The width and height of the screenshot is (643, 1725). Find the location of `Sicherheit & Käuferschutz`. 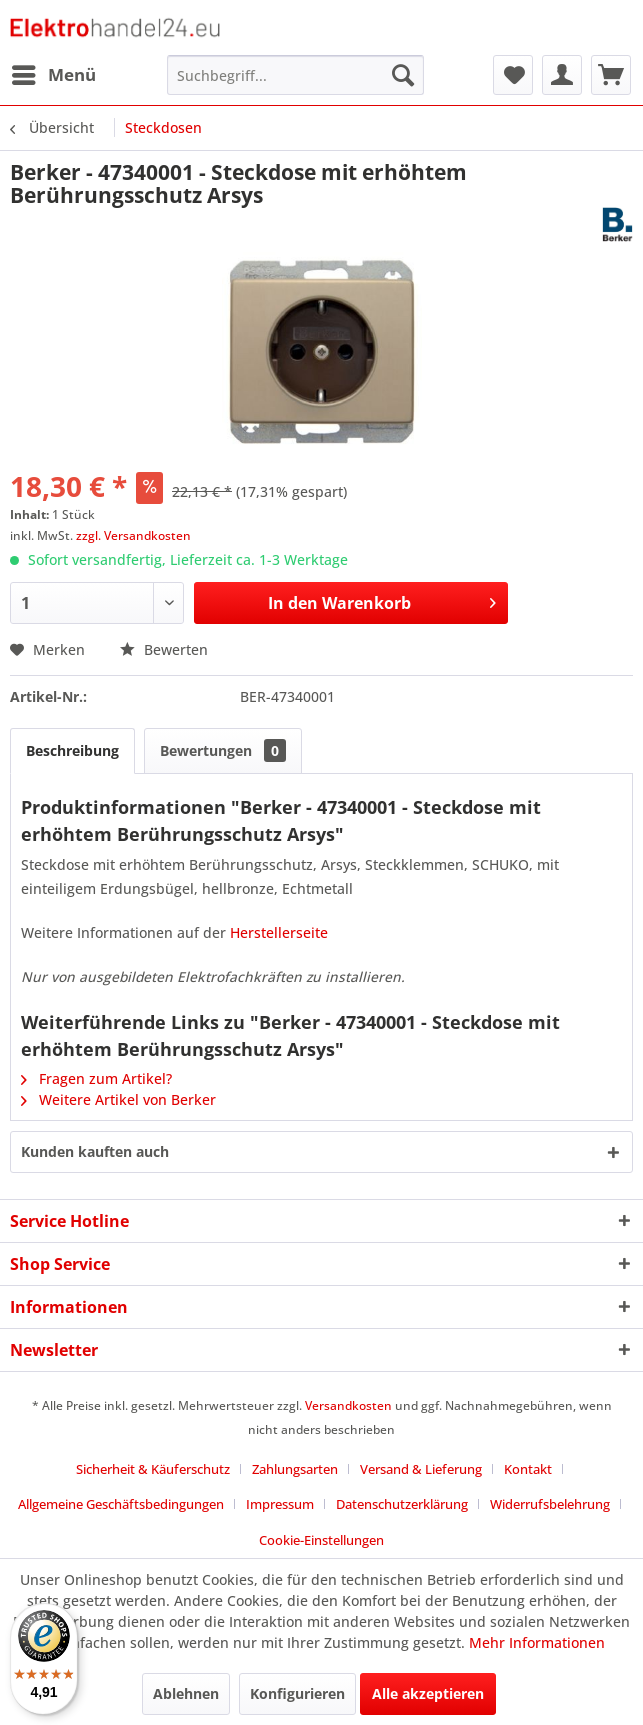

Sicherheit & Käuferschutz is located at coordinates (153, 1469).